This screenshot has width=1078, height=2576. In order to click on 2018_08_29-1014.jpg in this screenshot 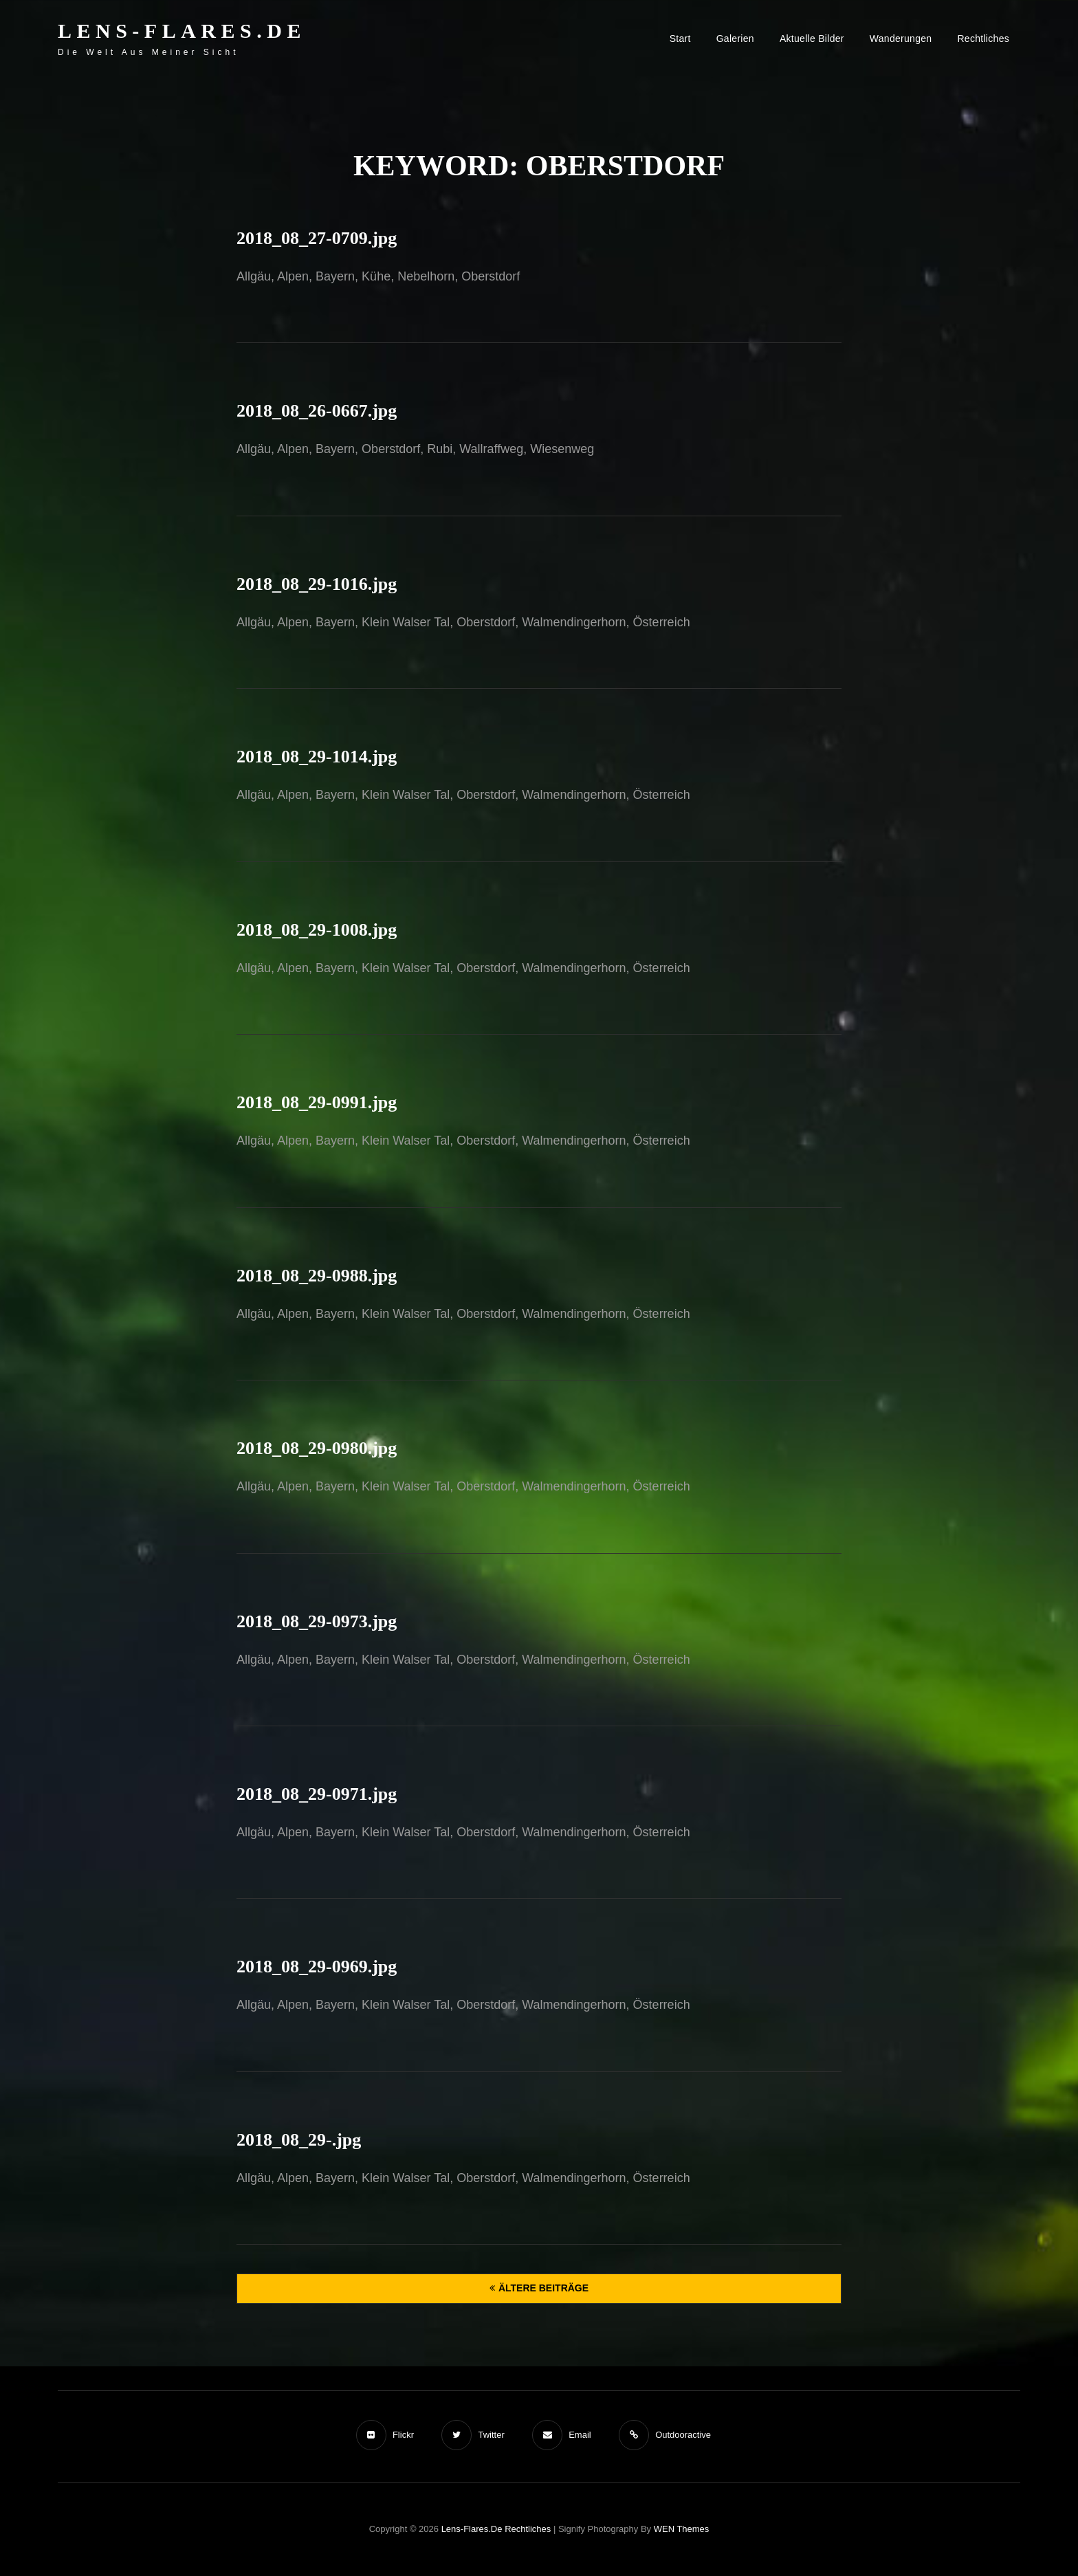, I will do `click(316, 757)`.